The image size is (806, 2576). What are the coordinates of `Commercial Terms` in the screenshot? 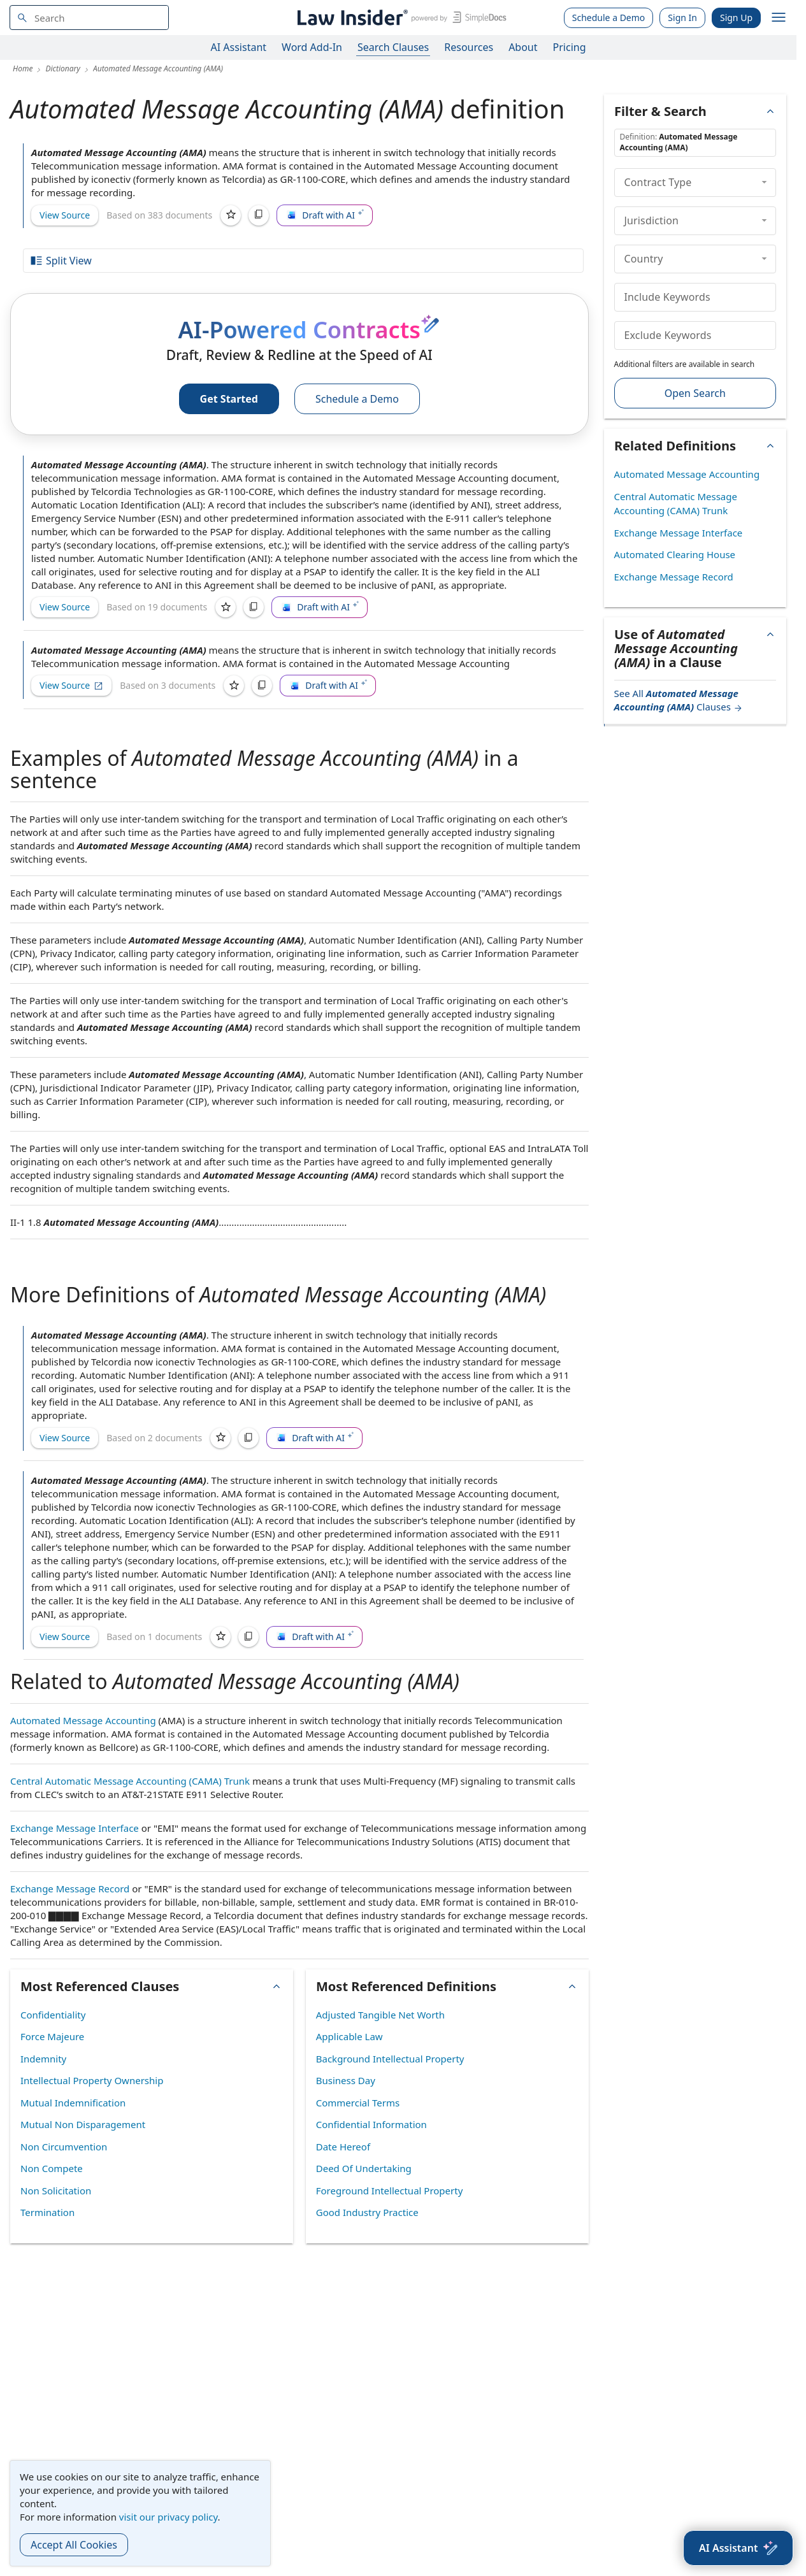 It's located at (357, 2102).